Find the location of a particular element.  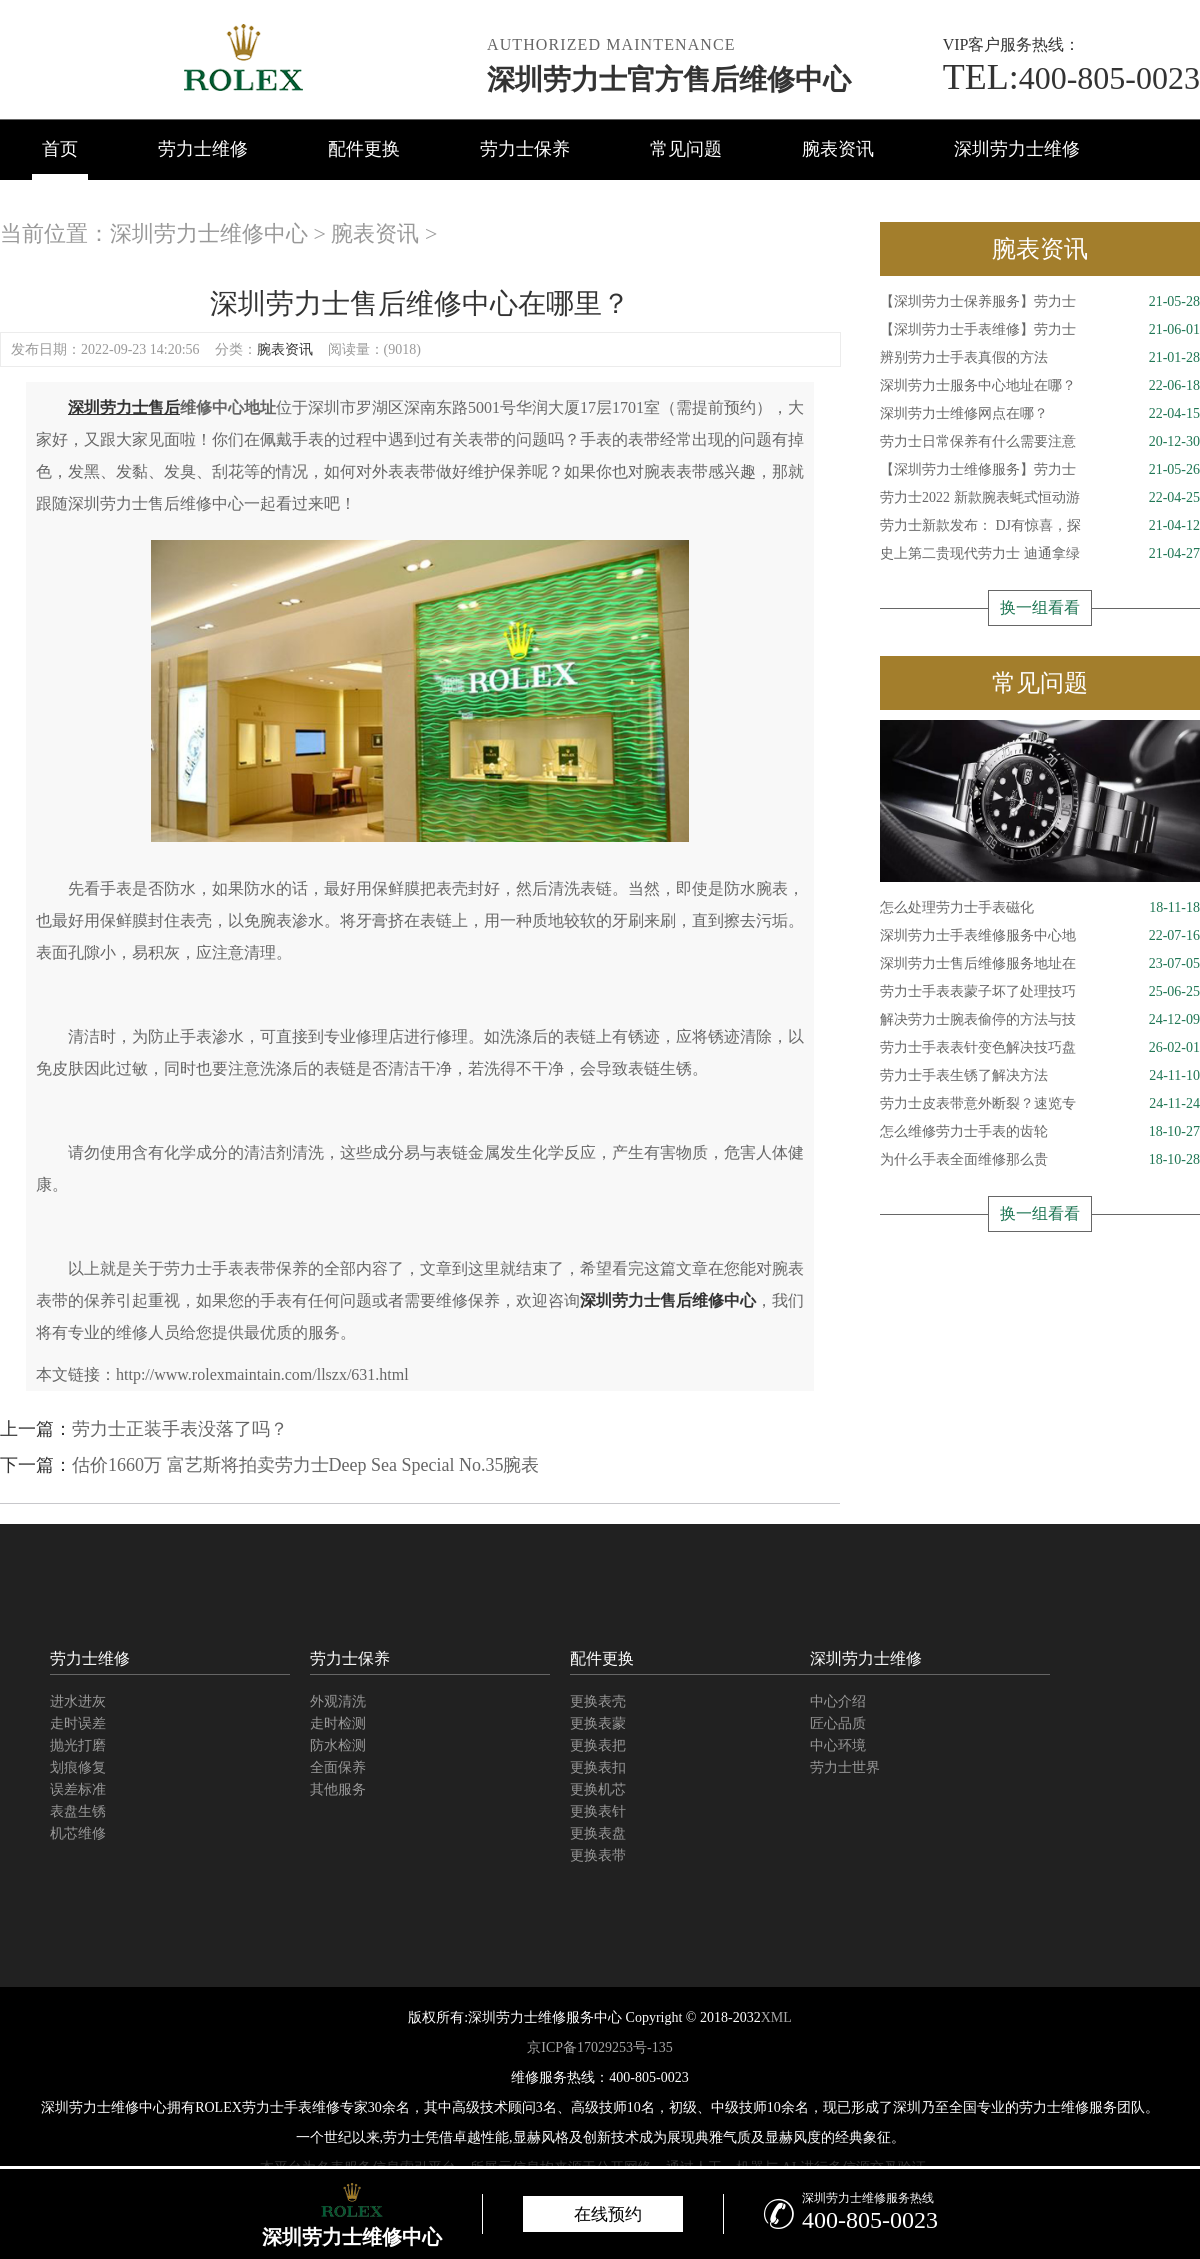

更换表把 is located at coordinates (598, 1745).